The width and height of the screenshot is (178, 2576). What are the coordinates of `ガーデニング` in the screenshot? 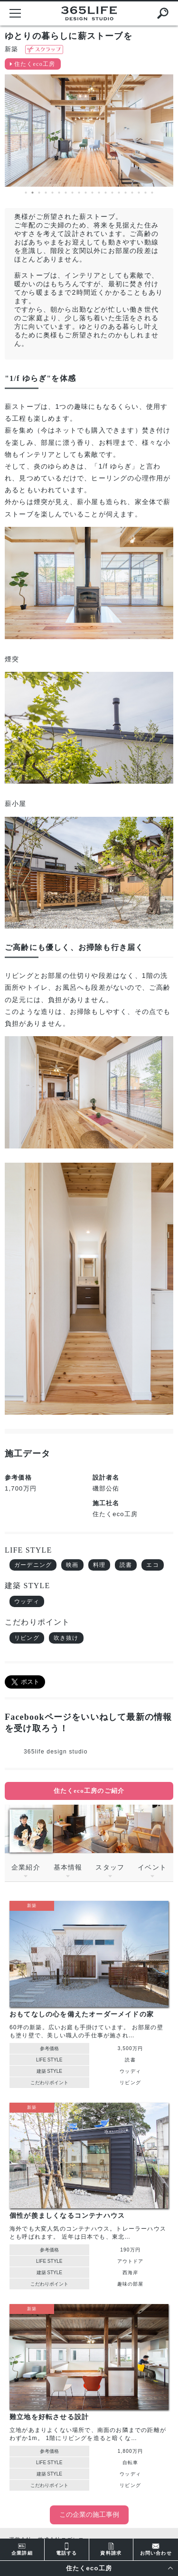 It's located at (33, 1565).